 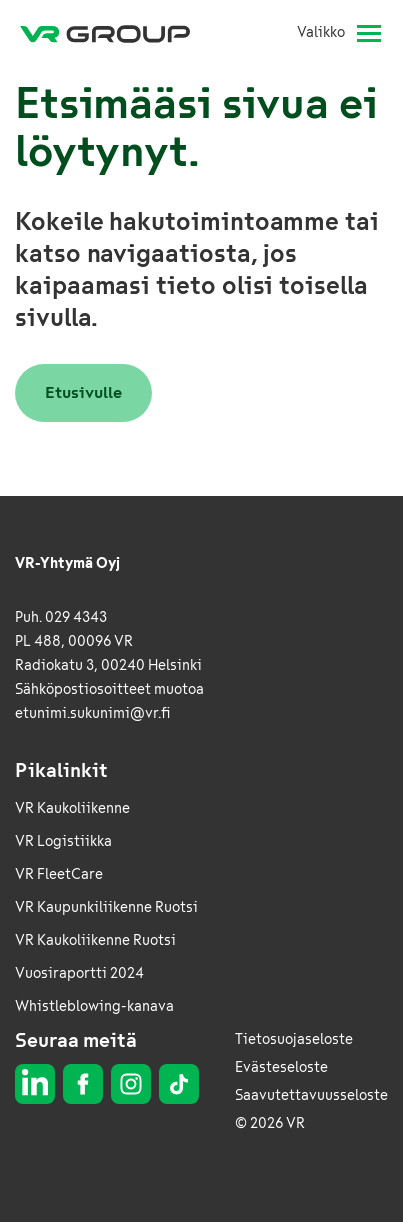 What do you see at coordinates (281, 1067) in the screenshot?
I see `Evästeseloste` at bounding box center [281, 1067].